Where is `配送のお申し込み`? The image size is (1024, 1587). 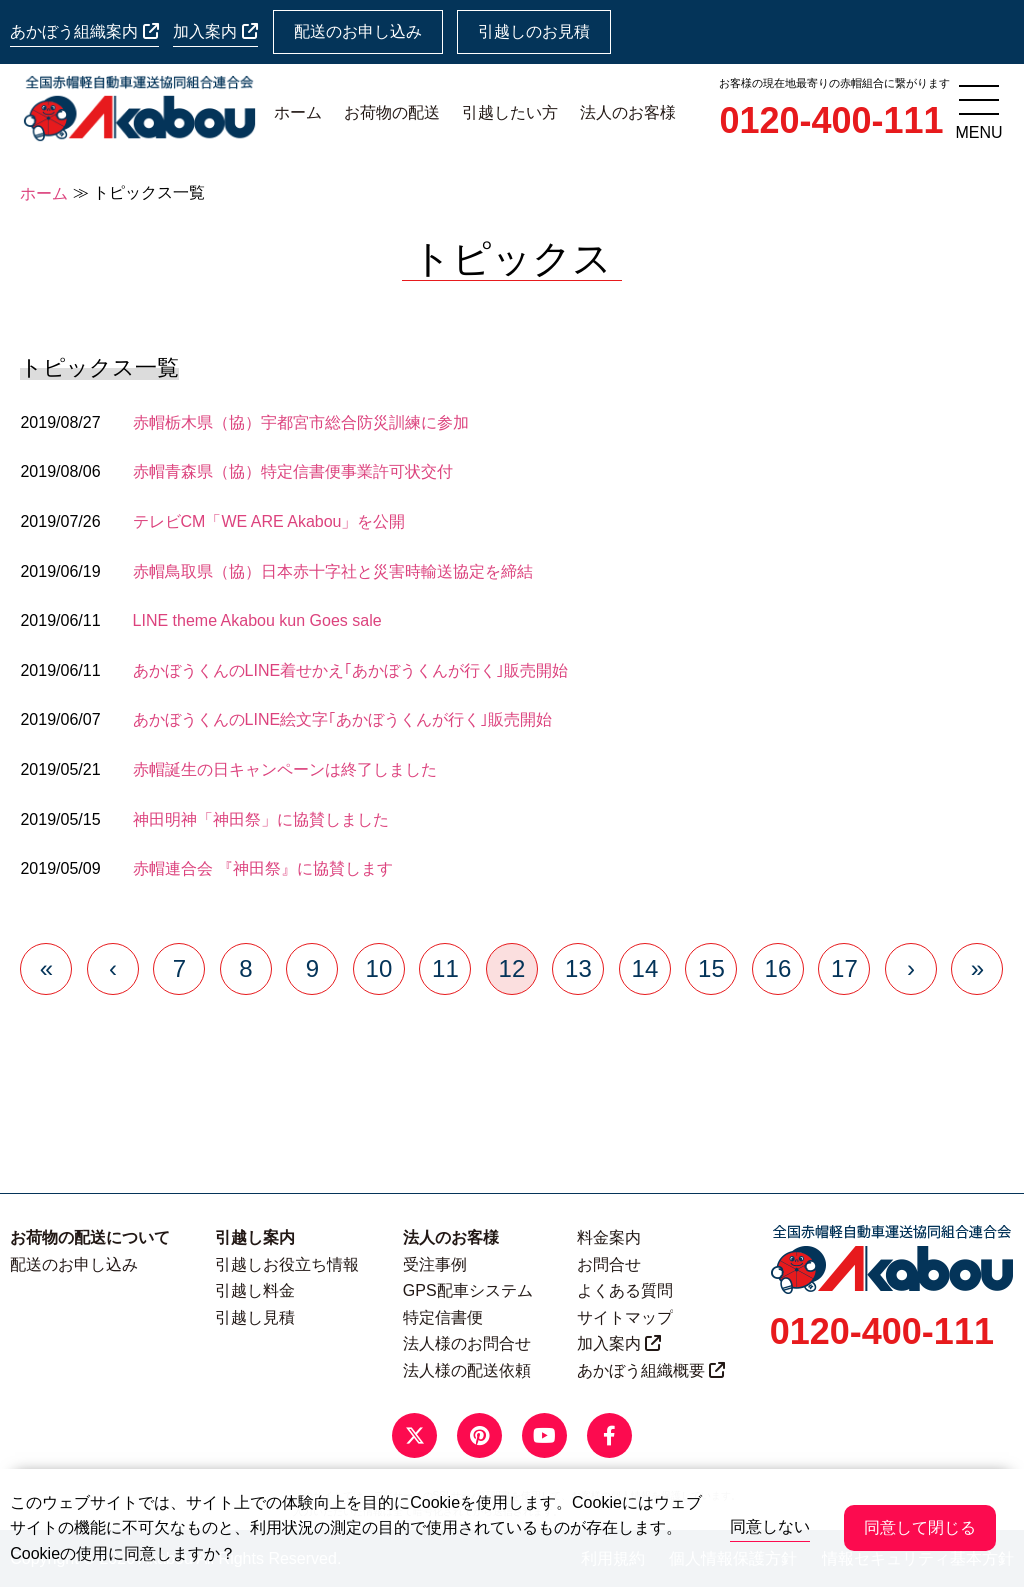
配送のお申し込み is located at coordinates (358, 31).